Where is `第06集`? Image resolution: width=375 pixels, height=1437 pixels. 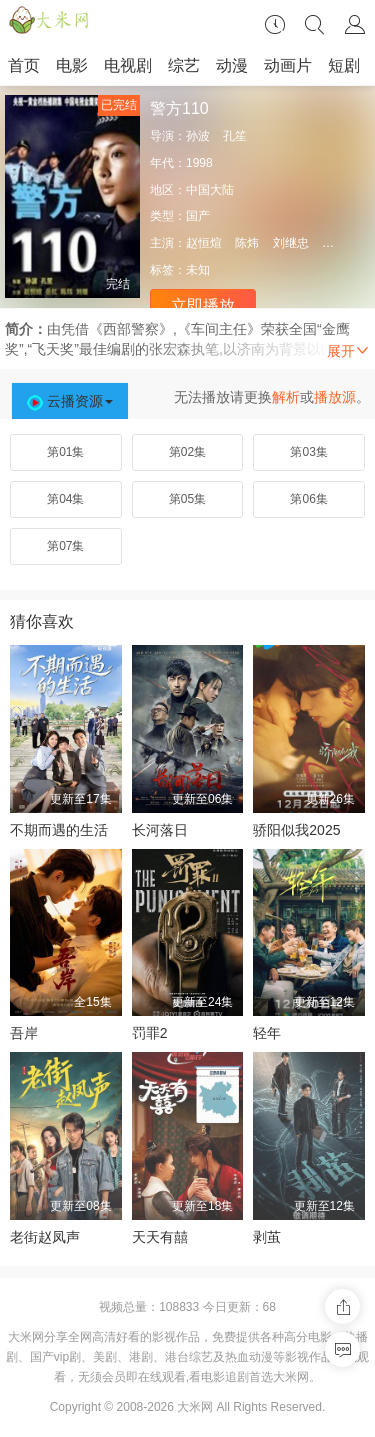 第06集 is located at coordinates (308, 499).